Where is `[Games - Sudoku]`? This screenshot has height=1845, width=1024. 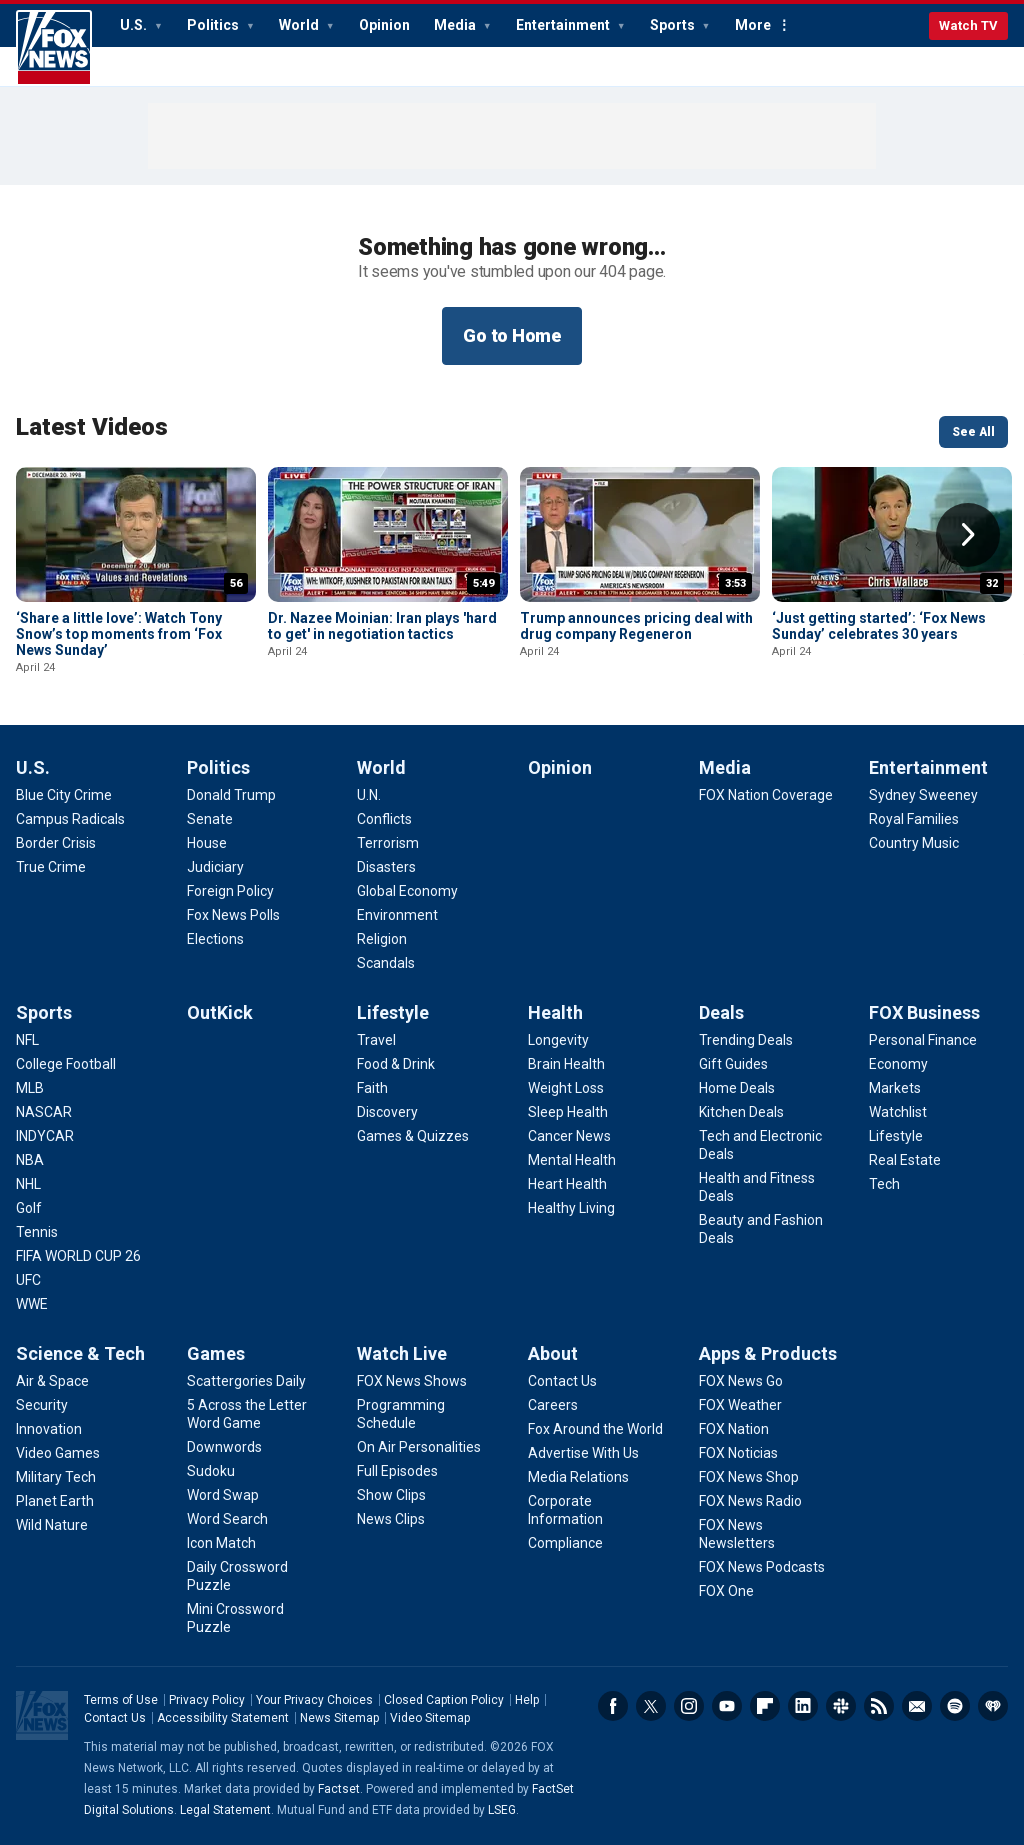 [Games - Sudoku] is located at coordinates (211, 1471).